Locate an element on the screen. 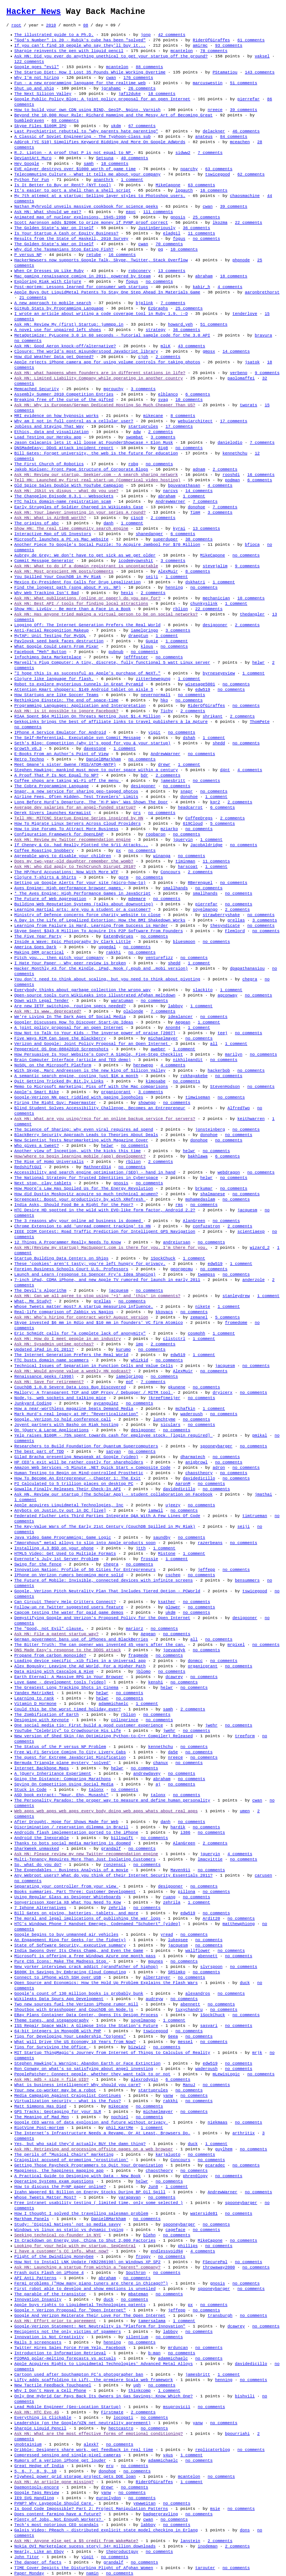  Microsoft launches a PC vs Mac website is located at coordinates (61, 539).